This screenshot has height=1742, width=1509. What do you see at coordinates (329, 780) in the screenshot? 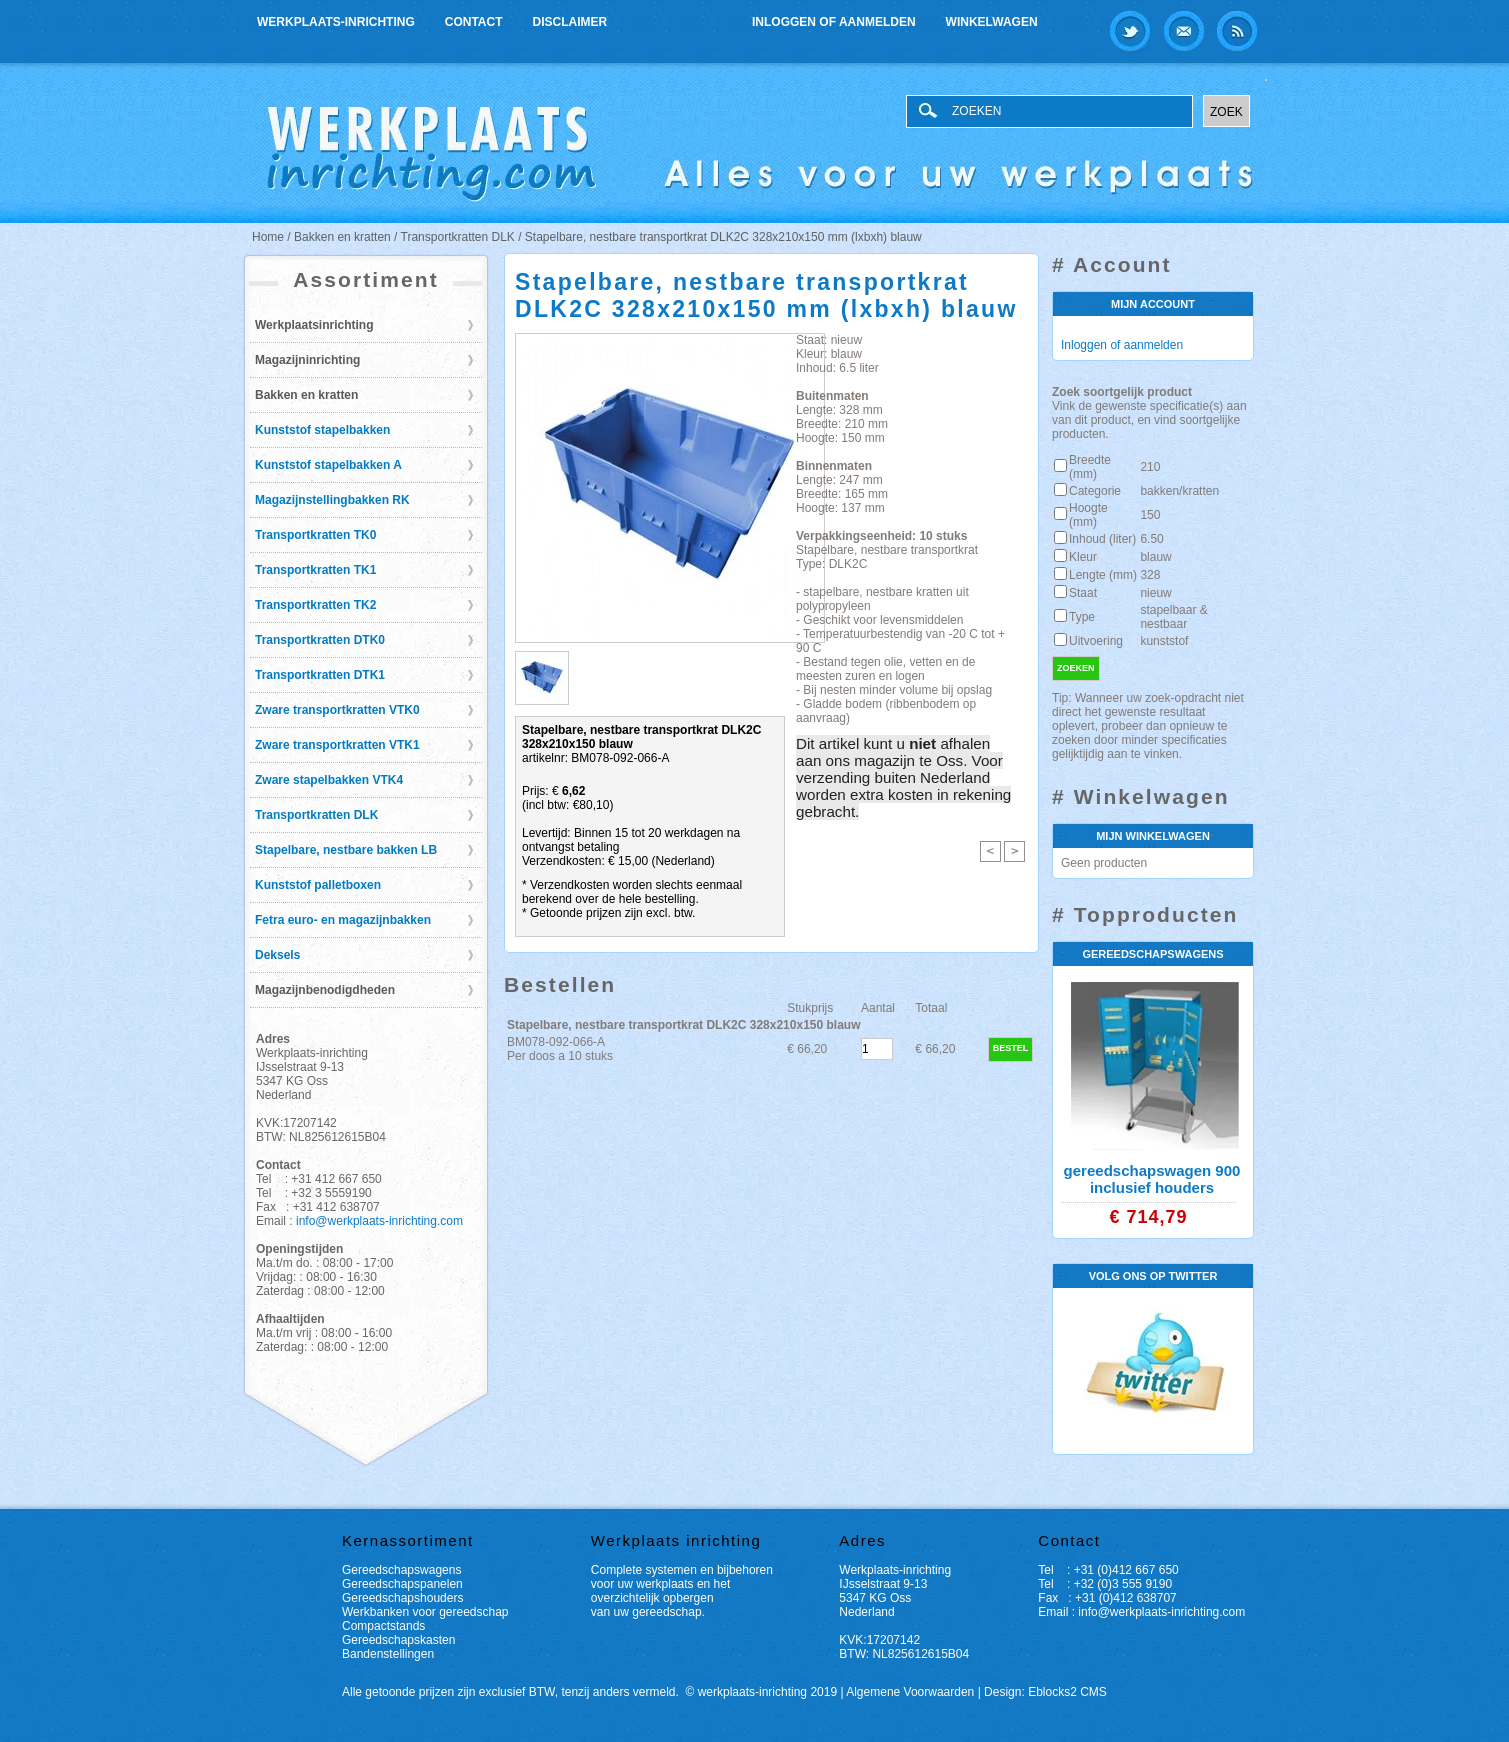
I see `Zware stapelbakken VTK4` at bounding box center [329, 780].